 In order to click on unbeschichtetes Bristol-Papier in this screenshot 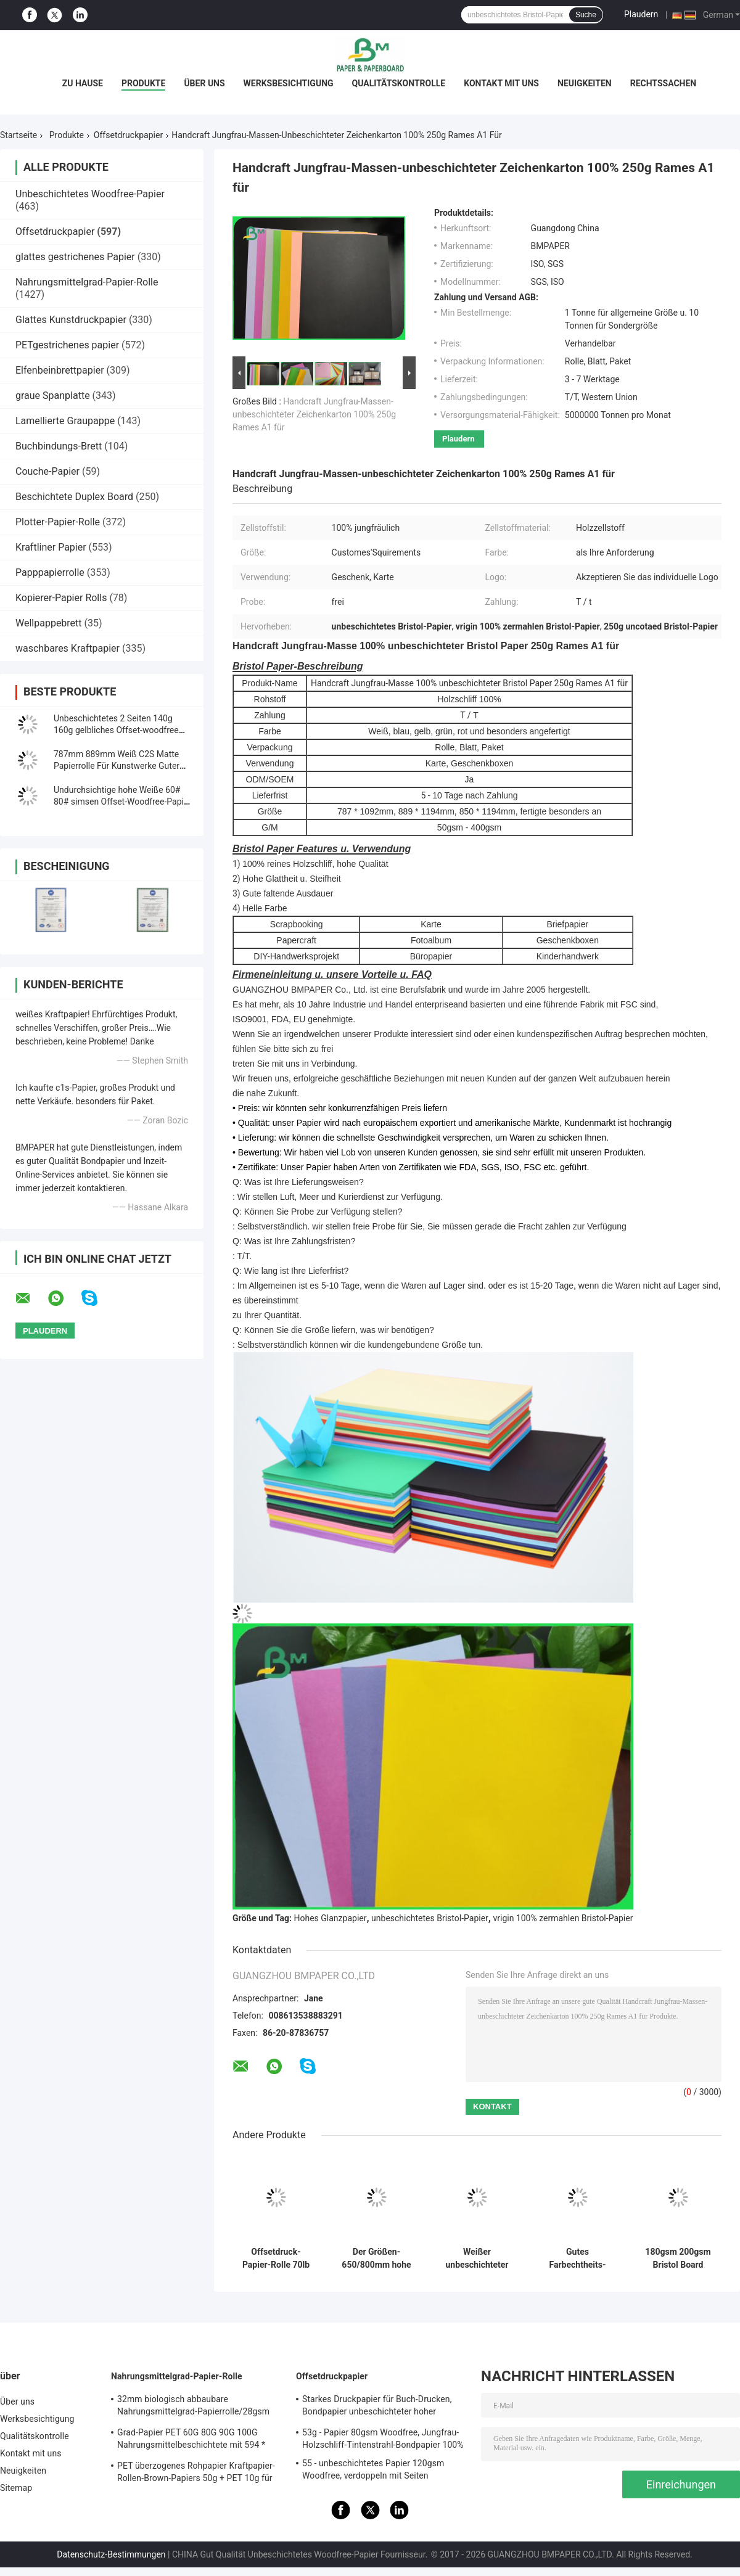, I will do `click(429, 1918)`.